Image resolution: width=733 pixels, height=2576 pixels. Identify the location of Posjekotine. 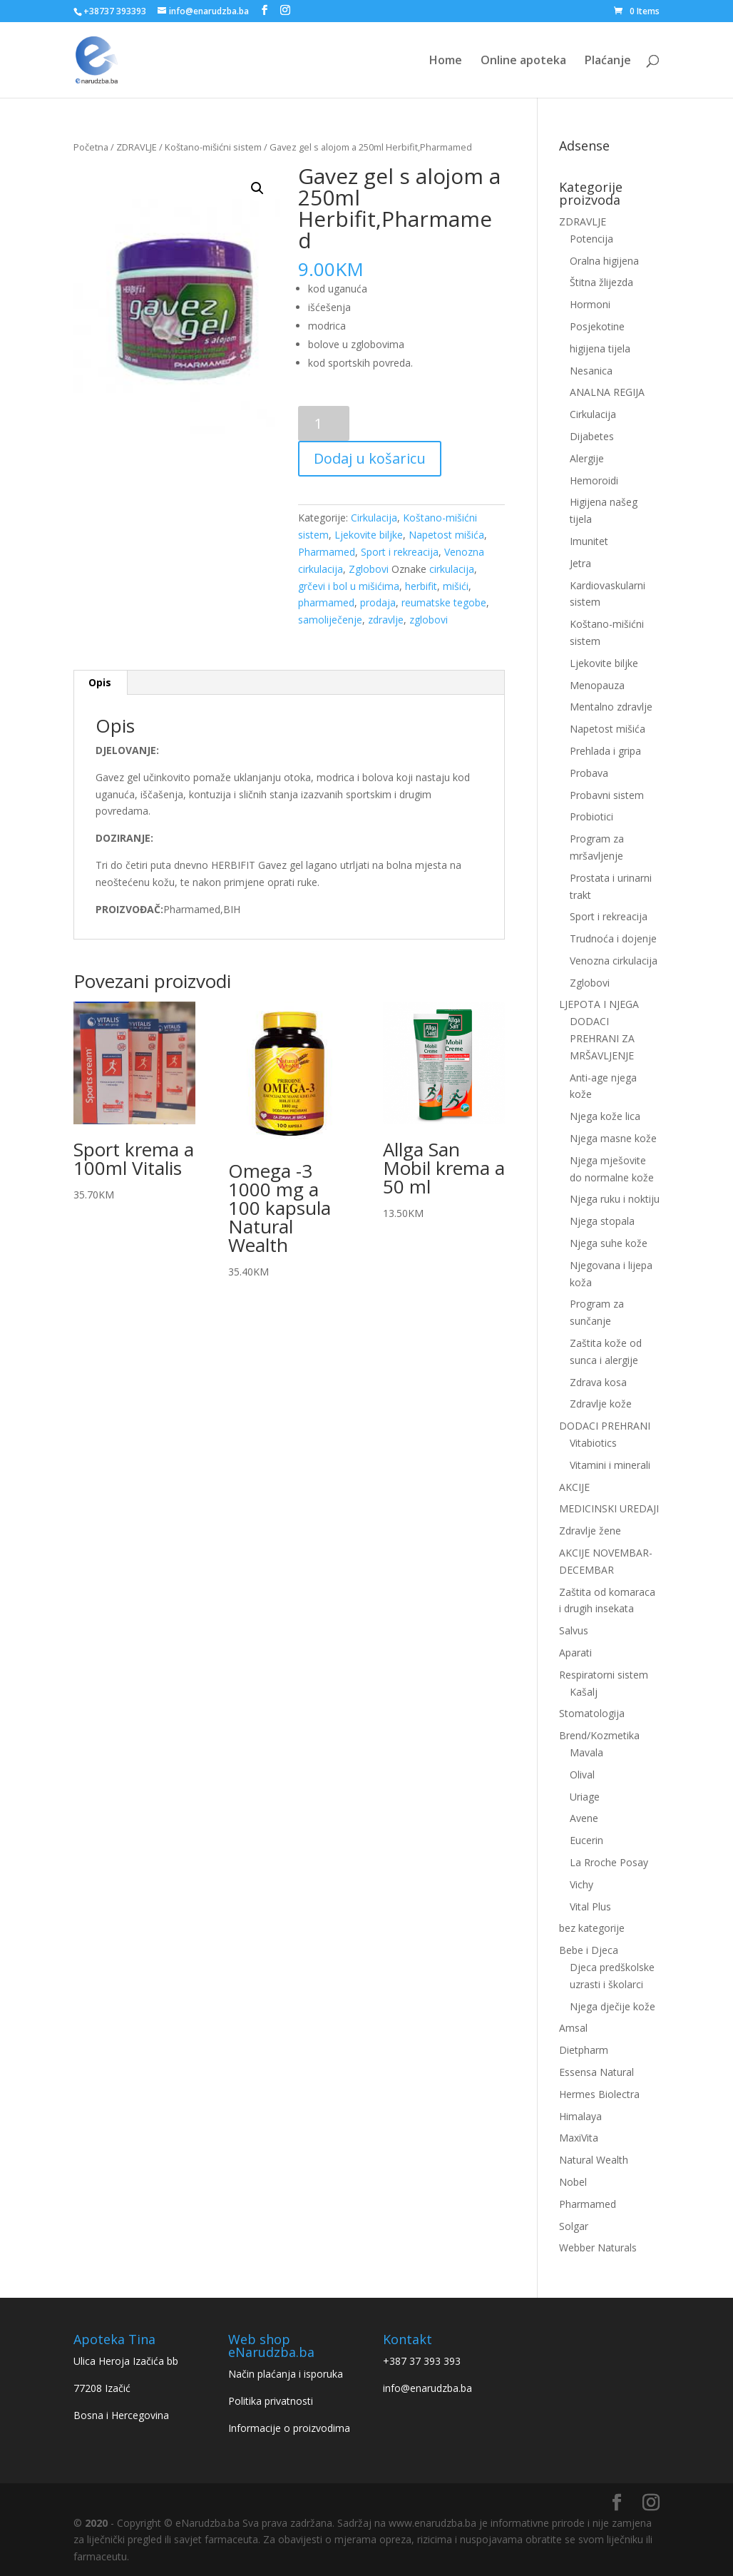
(597, 326).